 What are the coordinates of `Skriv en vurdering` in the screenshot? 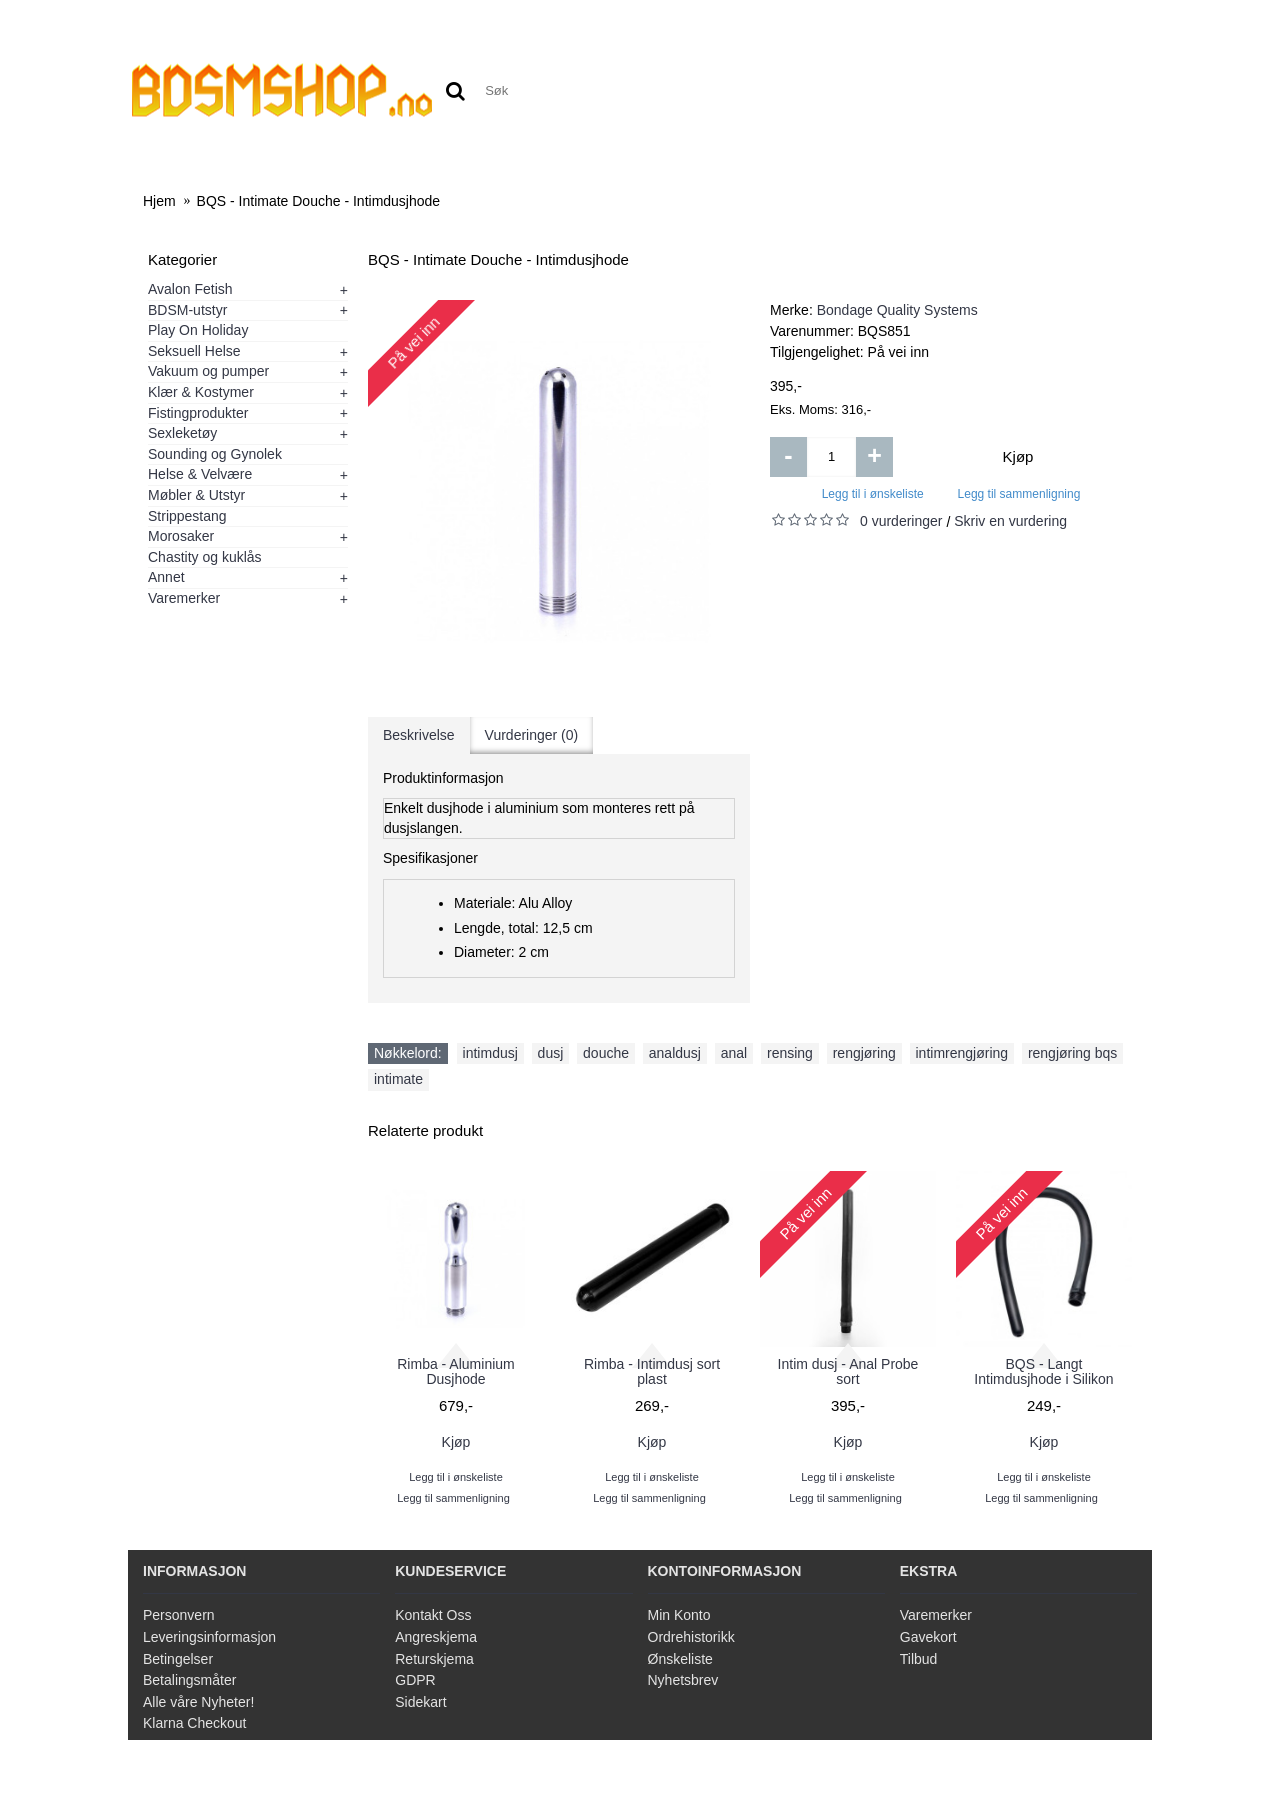 It's located at (1010, 521).